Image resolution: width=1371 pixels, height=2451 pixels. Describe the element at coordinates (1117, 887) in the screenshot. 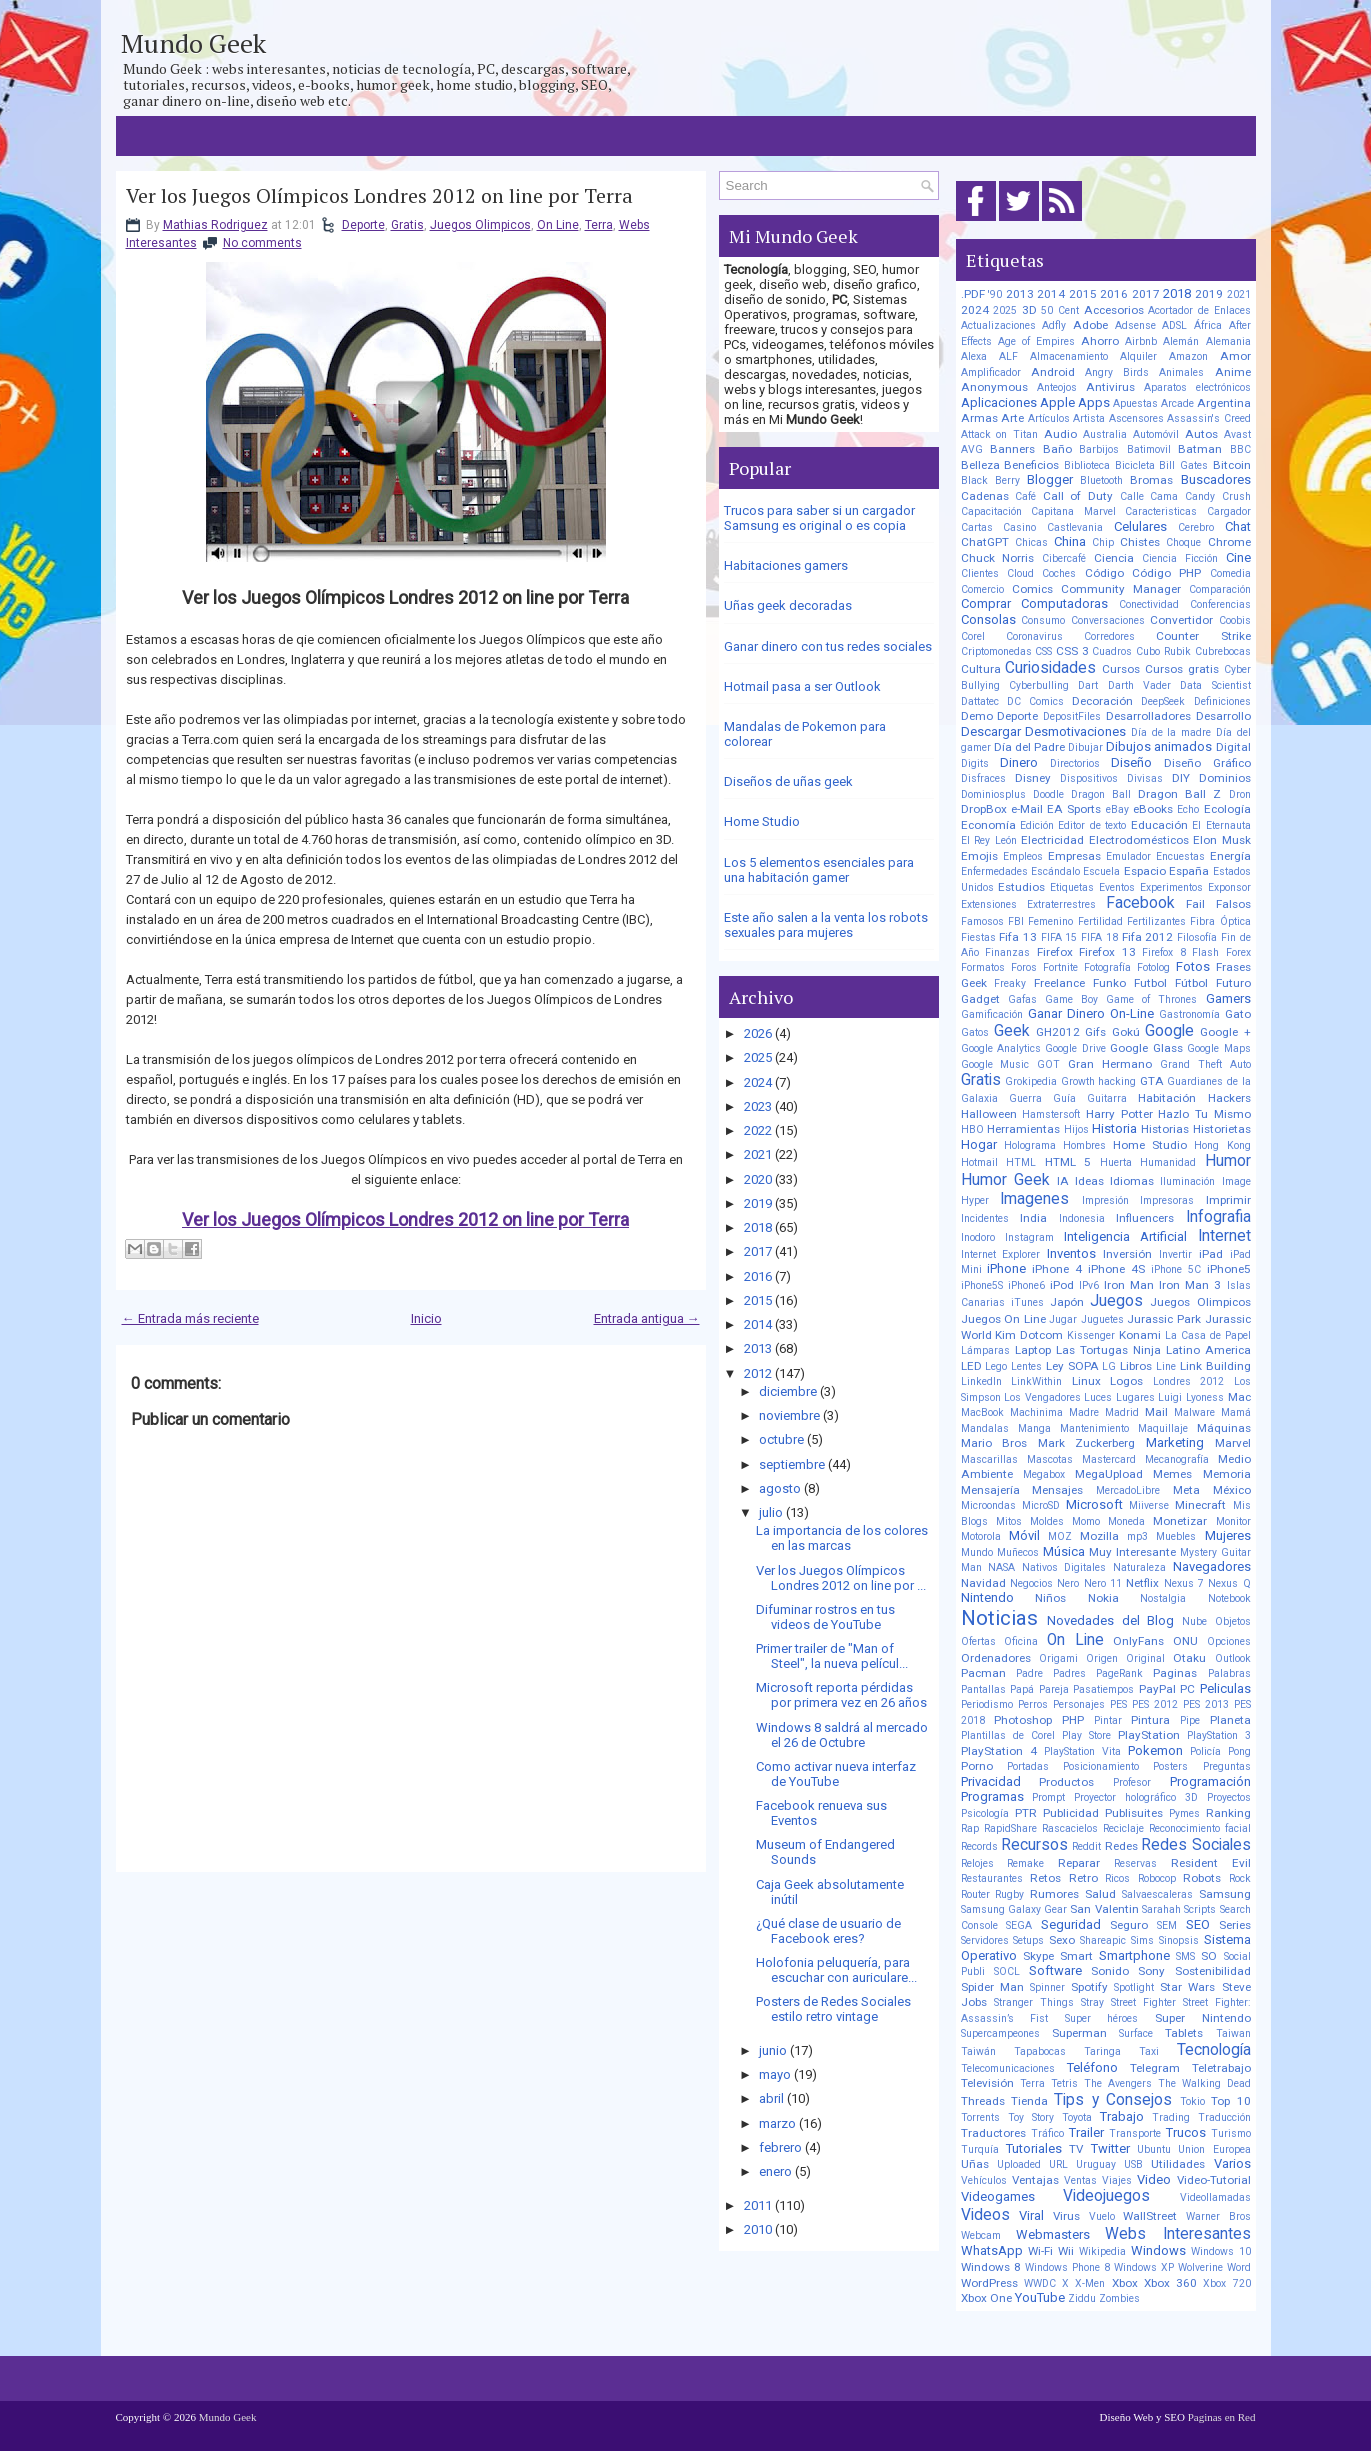

I see `Eventos` at that location.